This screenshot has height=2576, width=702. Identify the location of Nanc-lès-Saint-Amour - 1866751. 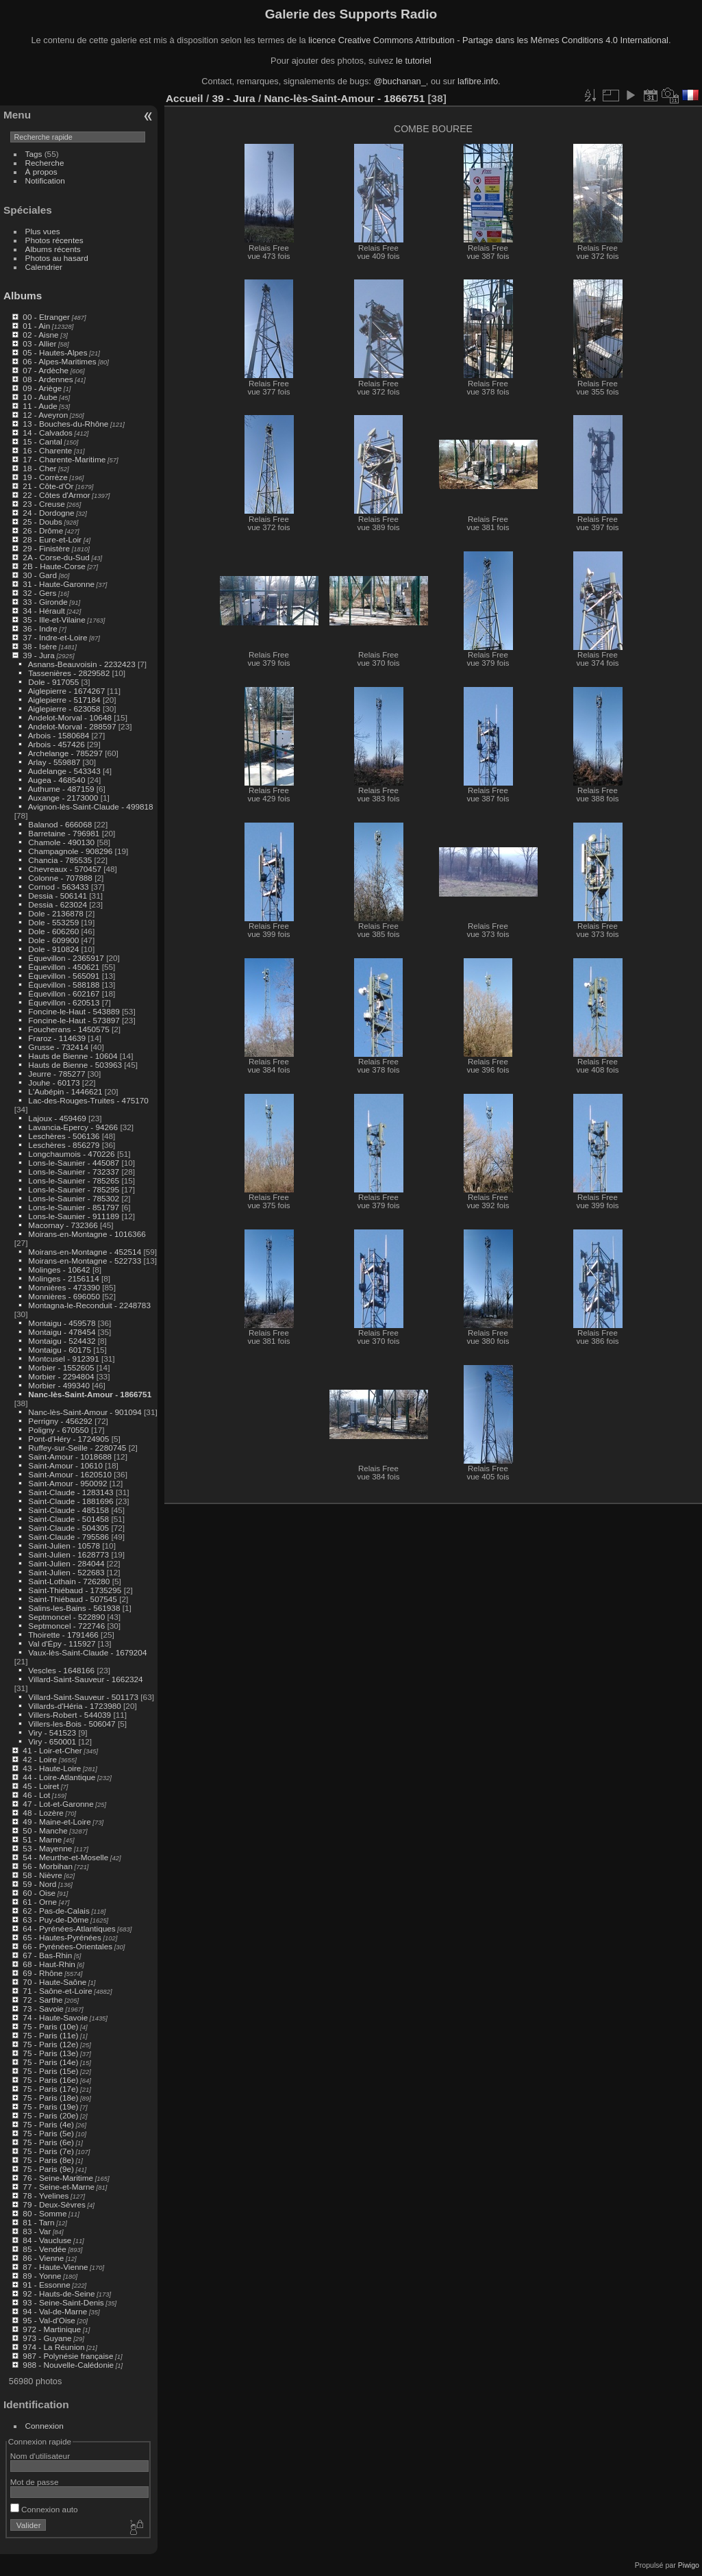
(89, 1394).